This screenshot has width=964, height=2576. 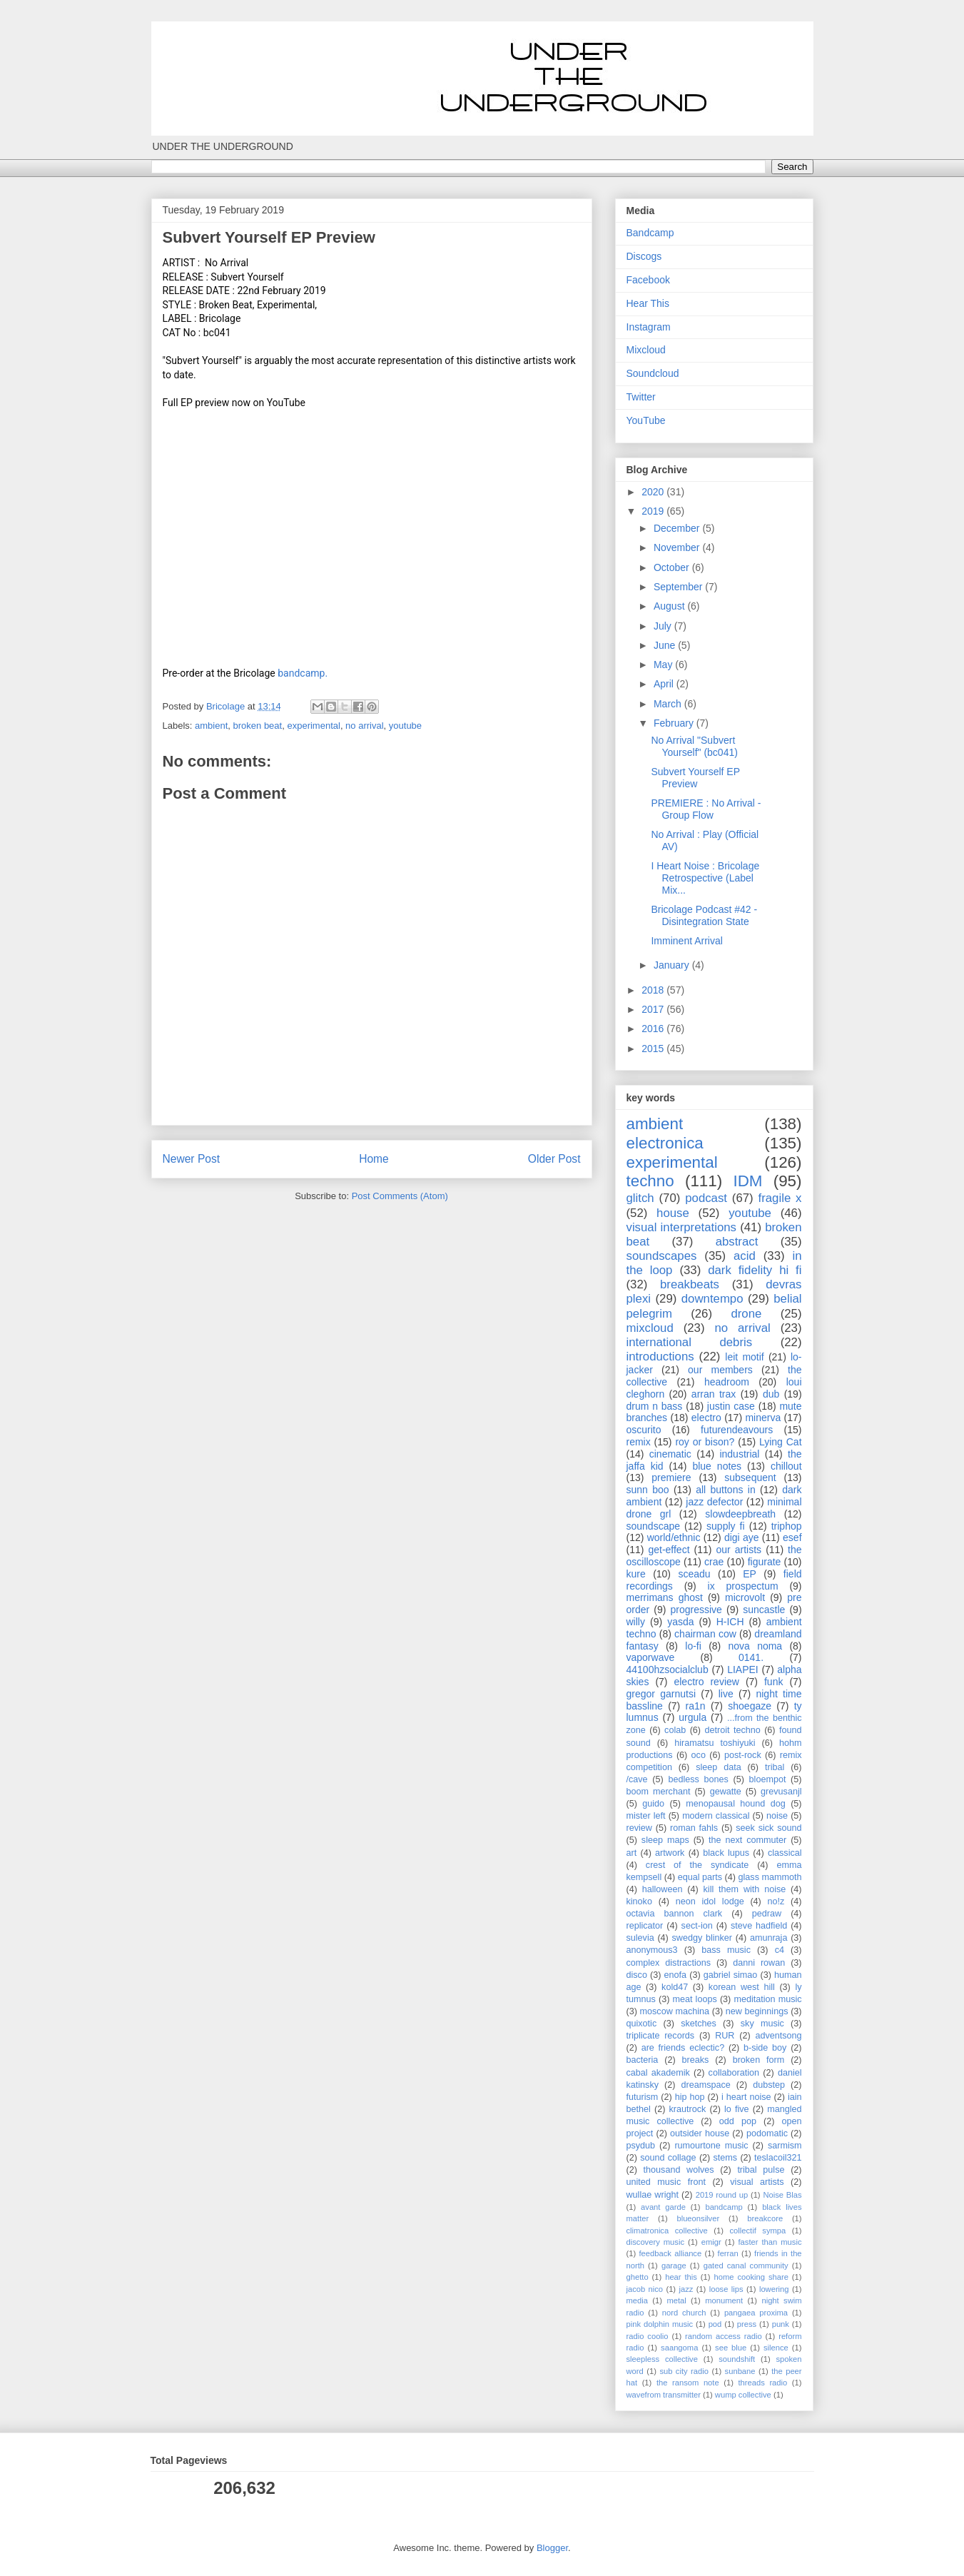 What do you see at coordinates (676, 2300) in the screenshot?
I see `metal` at bounding box center [676, 2300].